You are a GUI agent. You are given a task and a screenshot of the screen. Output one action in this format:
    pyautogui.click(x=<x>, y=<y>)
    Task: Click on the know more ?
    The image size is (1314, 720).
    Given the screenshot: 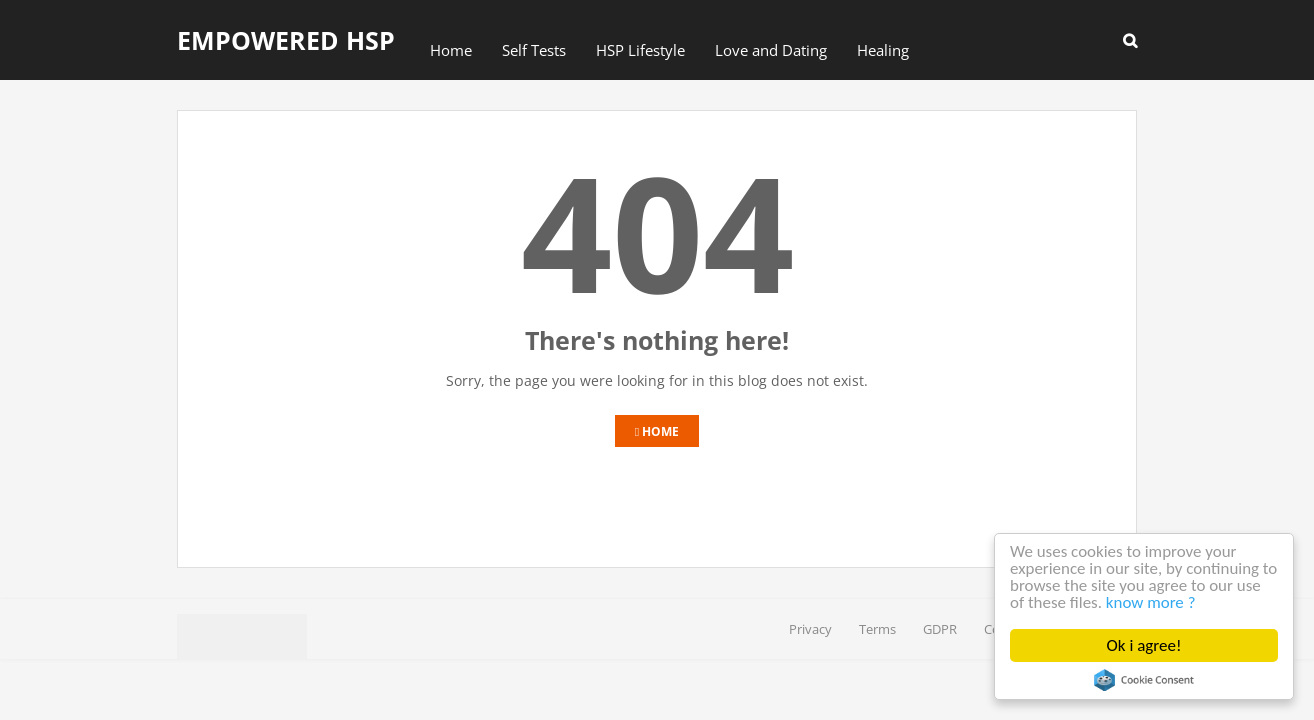 What is the action you would take?
    pyautogui.click(x=1179, y=603)
    